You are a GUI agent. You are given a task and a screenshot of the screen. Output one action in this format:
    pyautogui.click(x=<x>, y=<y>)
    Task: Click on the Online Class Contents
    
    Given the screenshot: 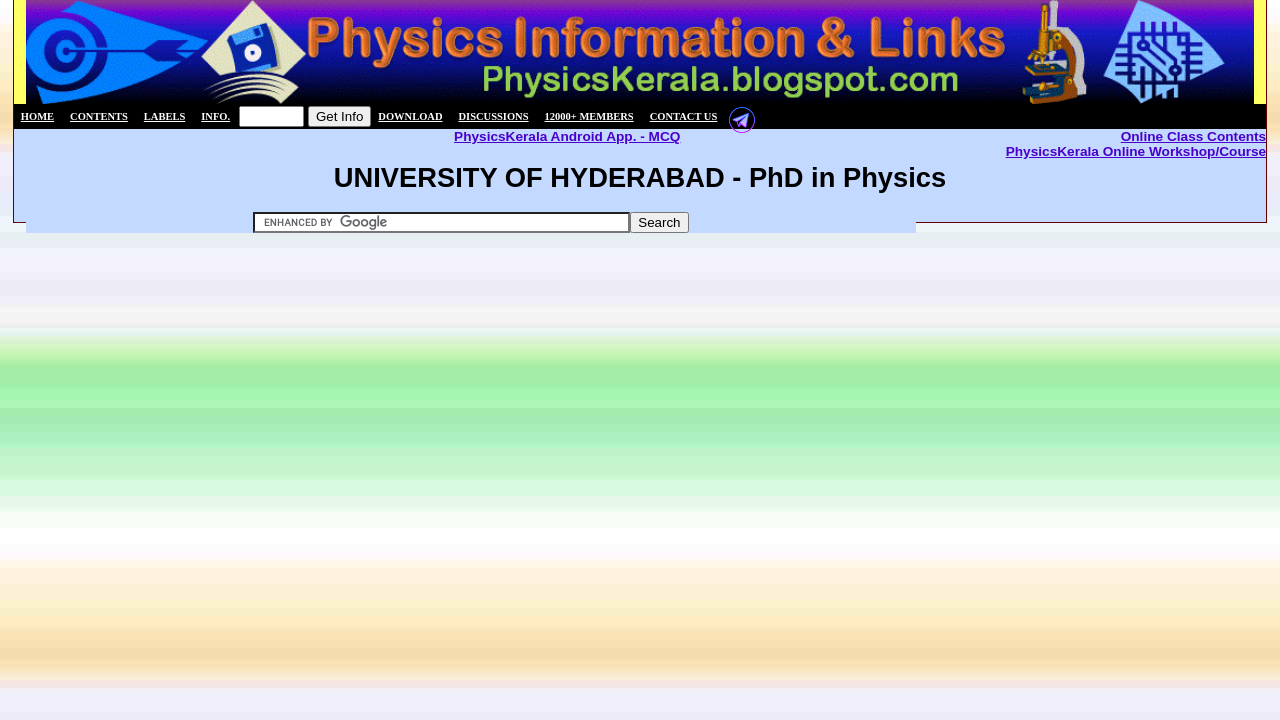 What is the action you would take?
    pyautogui.click(x=1194, y=136)
    